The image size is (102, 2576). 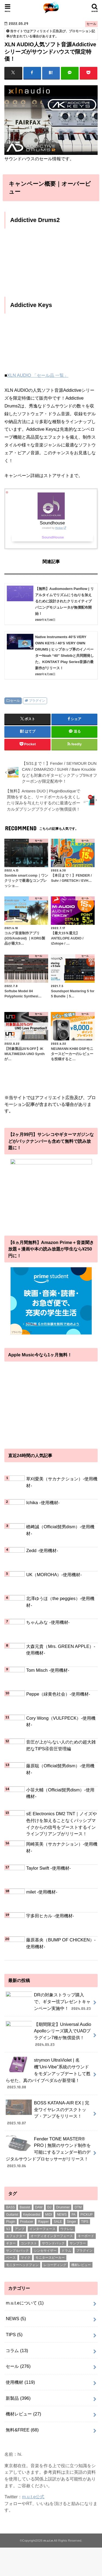 I want to click on Singer [Singer (72個の項目)], so click(x=71, y=2225).